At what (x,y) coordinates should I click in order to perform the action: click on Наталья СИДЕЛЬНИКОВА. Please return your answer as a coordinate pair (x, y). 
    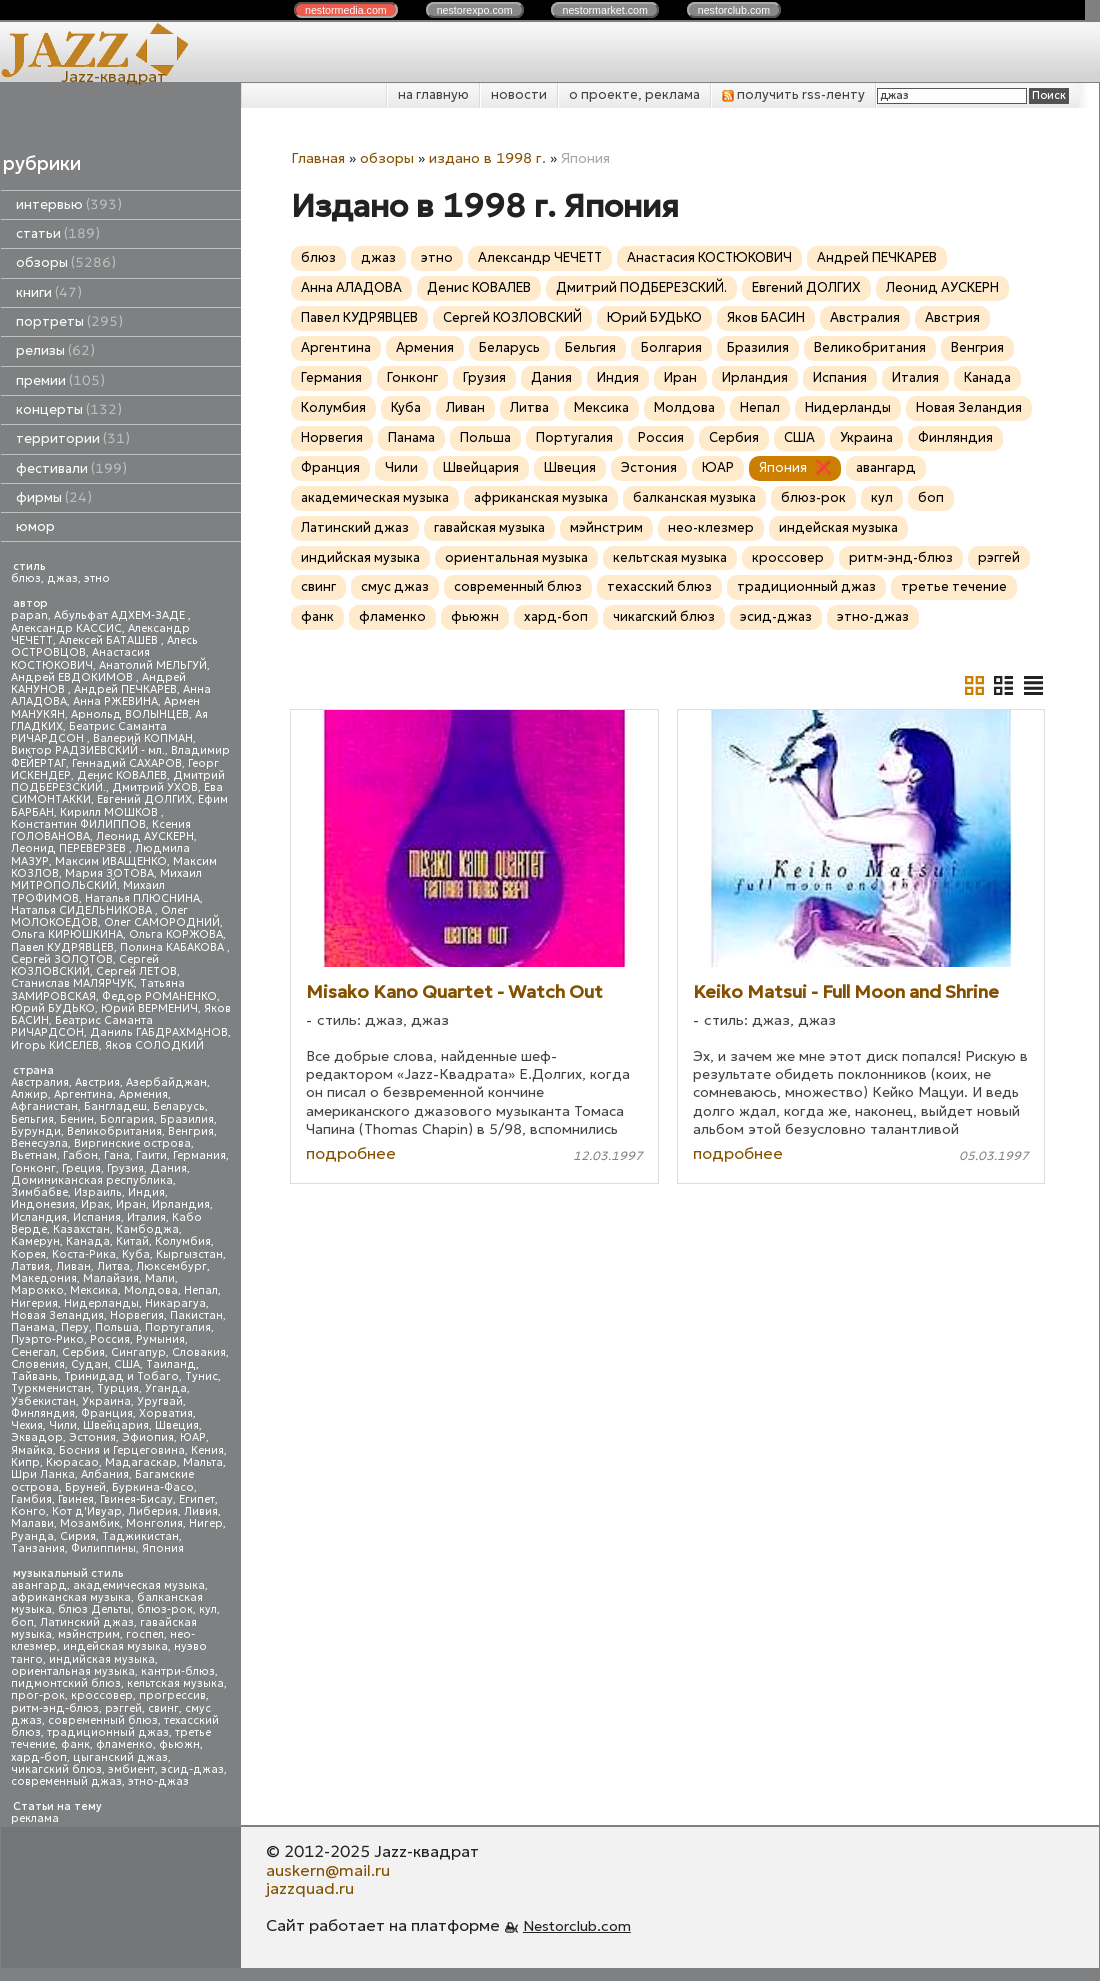
    Looking at the image, I should click on (83, 910).